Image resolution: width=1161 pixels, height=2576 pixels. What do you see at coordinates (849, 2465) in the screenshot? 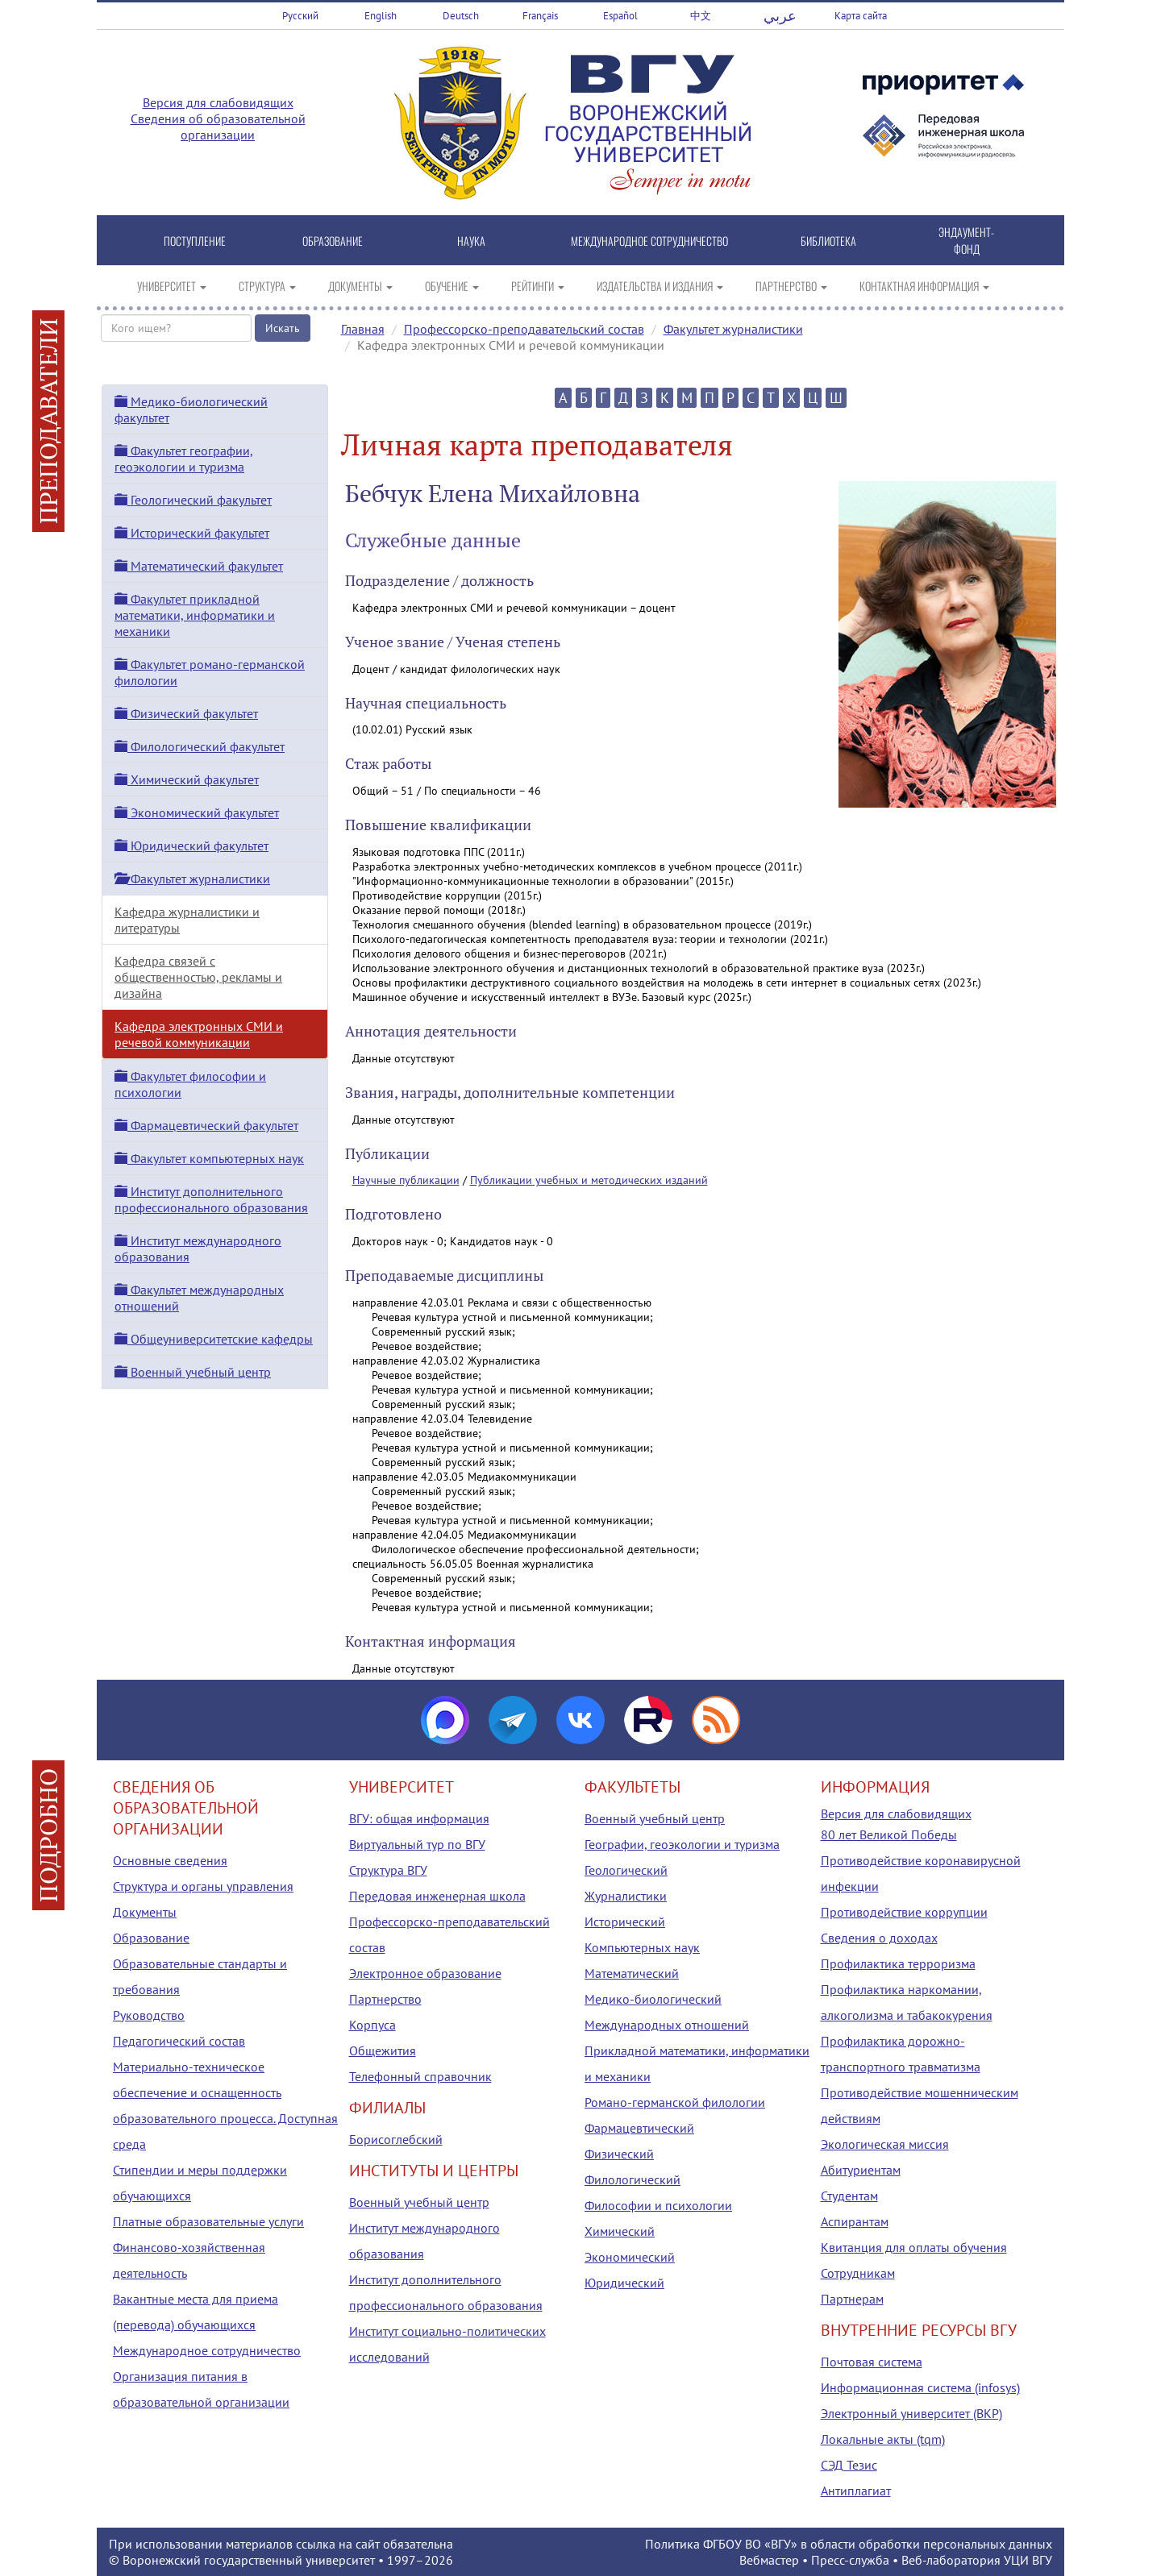
I see `СЭД Тезис` at bounding box center [849, 2465].